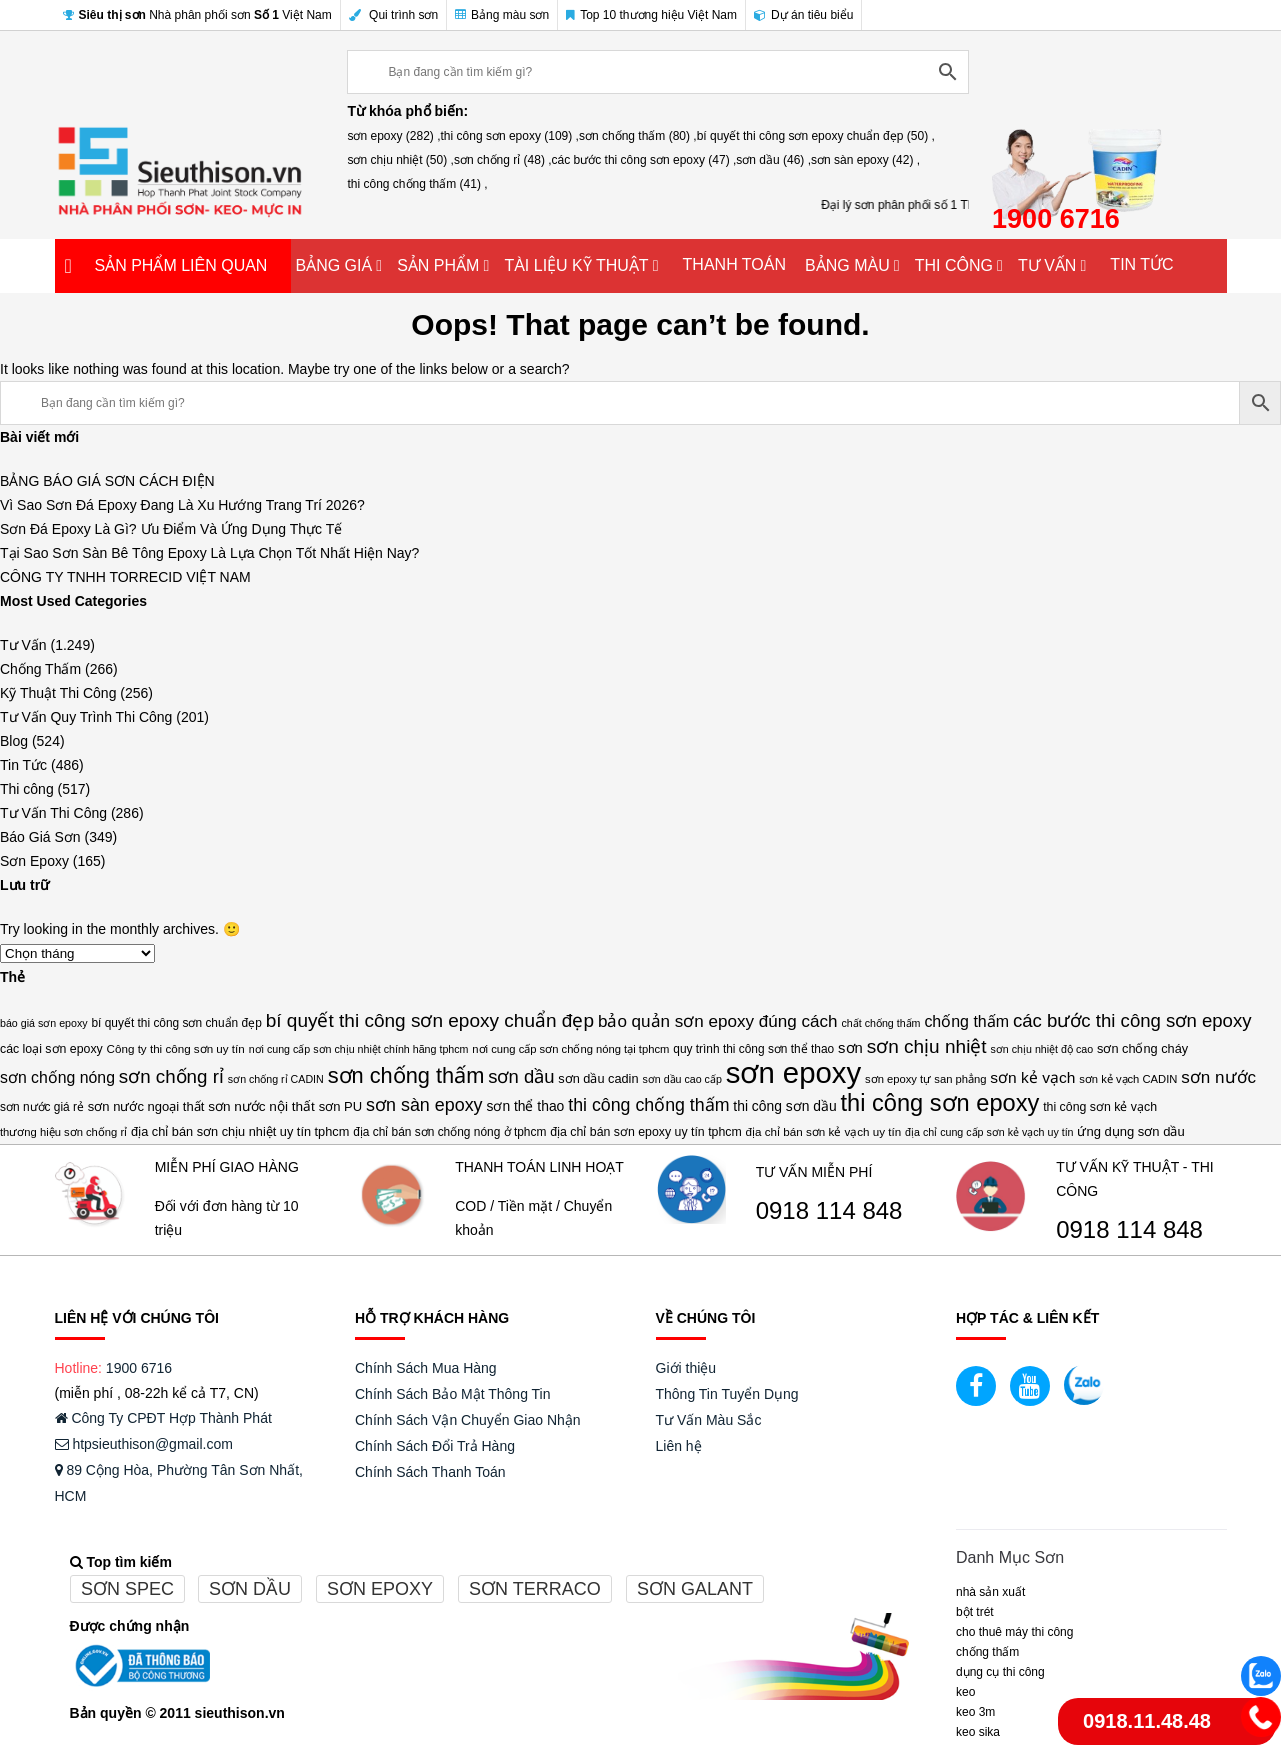  I want to click on Chính Sách Bảo Mật Thông Tin, so click(453, 1394).